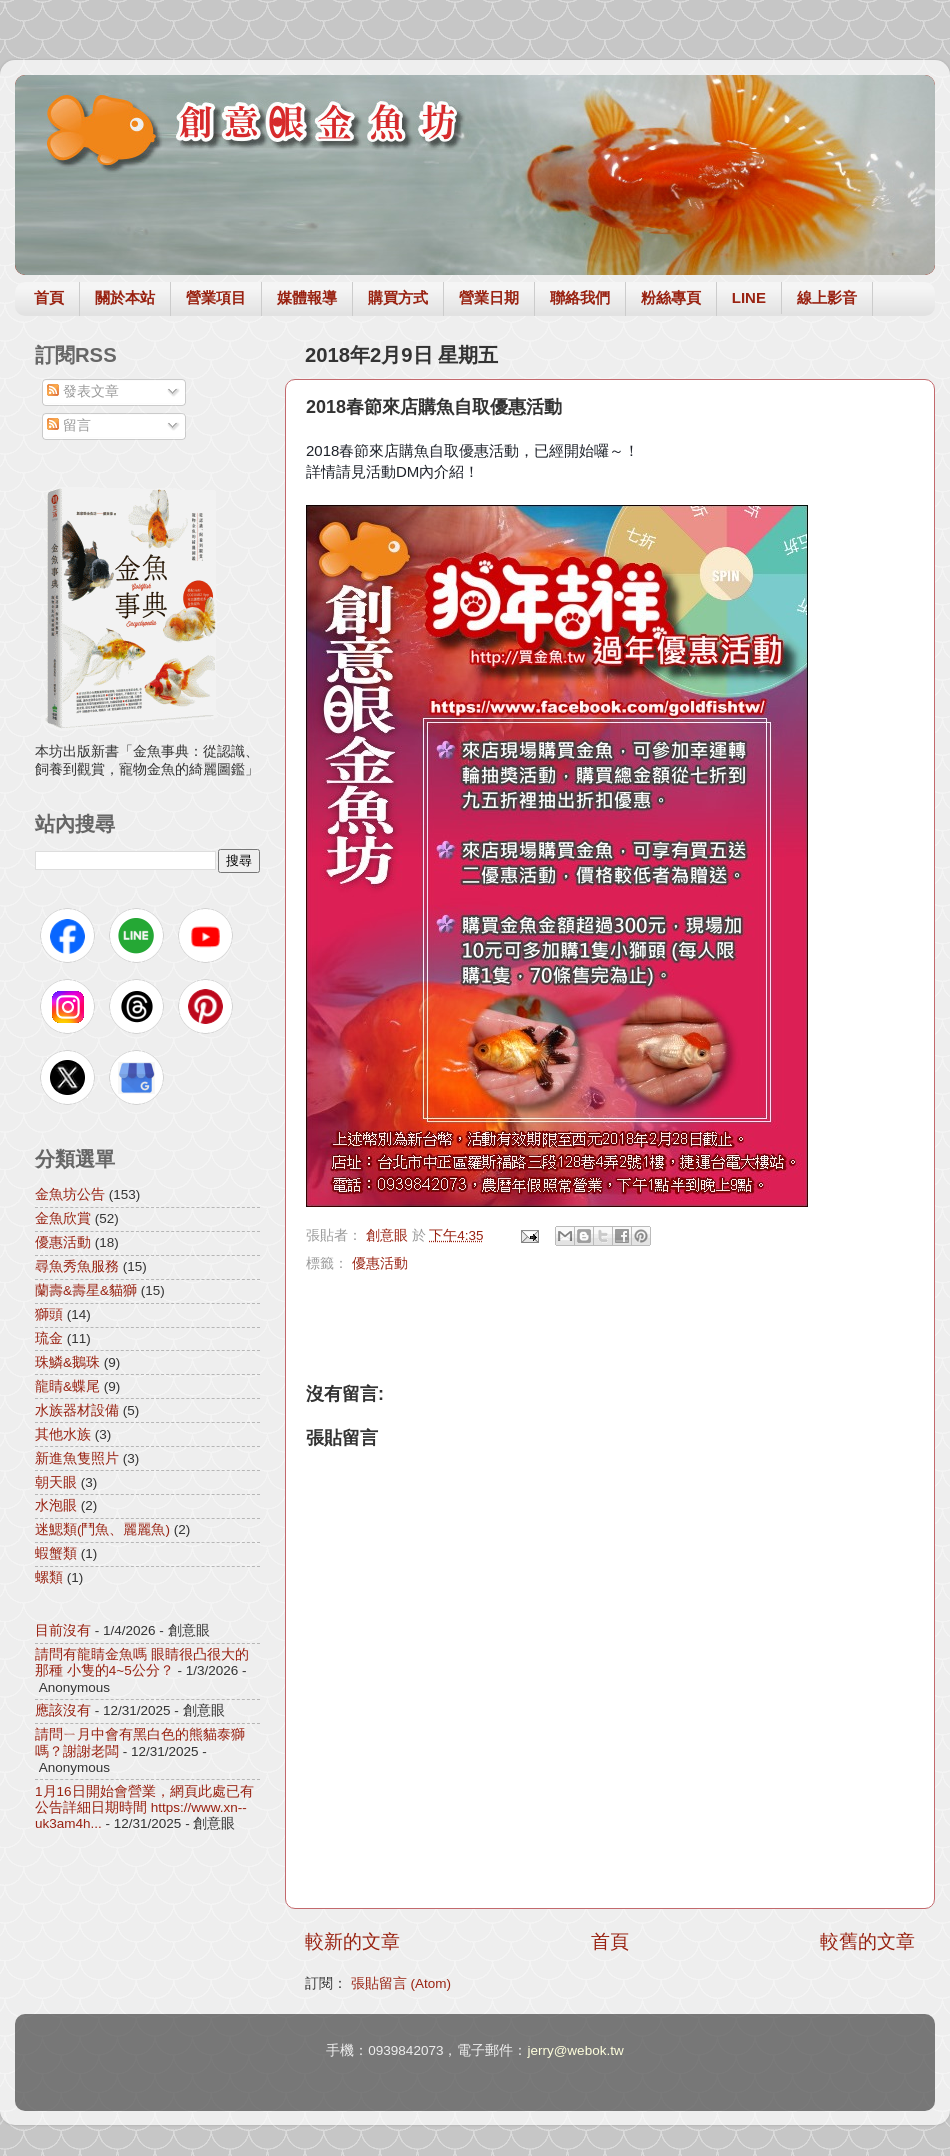 The height and width of the screenshot is (2156, 950). Describe the element at coordinates (63, 1218) in the screenshot. I see `金魚欣賞` at that location.